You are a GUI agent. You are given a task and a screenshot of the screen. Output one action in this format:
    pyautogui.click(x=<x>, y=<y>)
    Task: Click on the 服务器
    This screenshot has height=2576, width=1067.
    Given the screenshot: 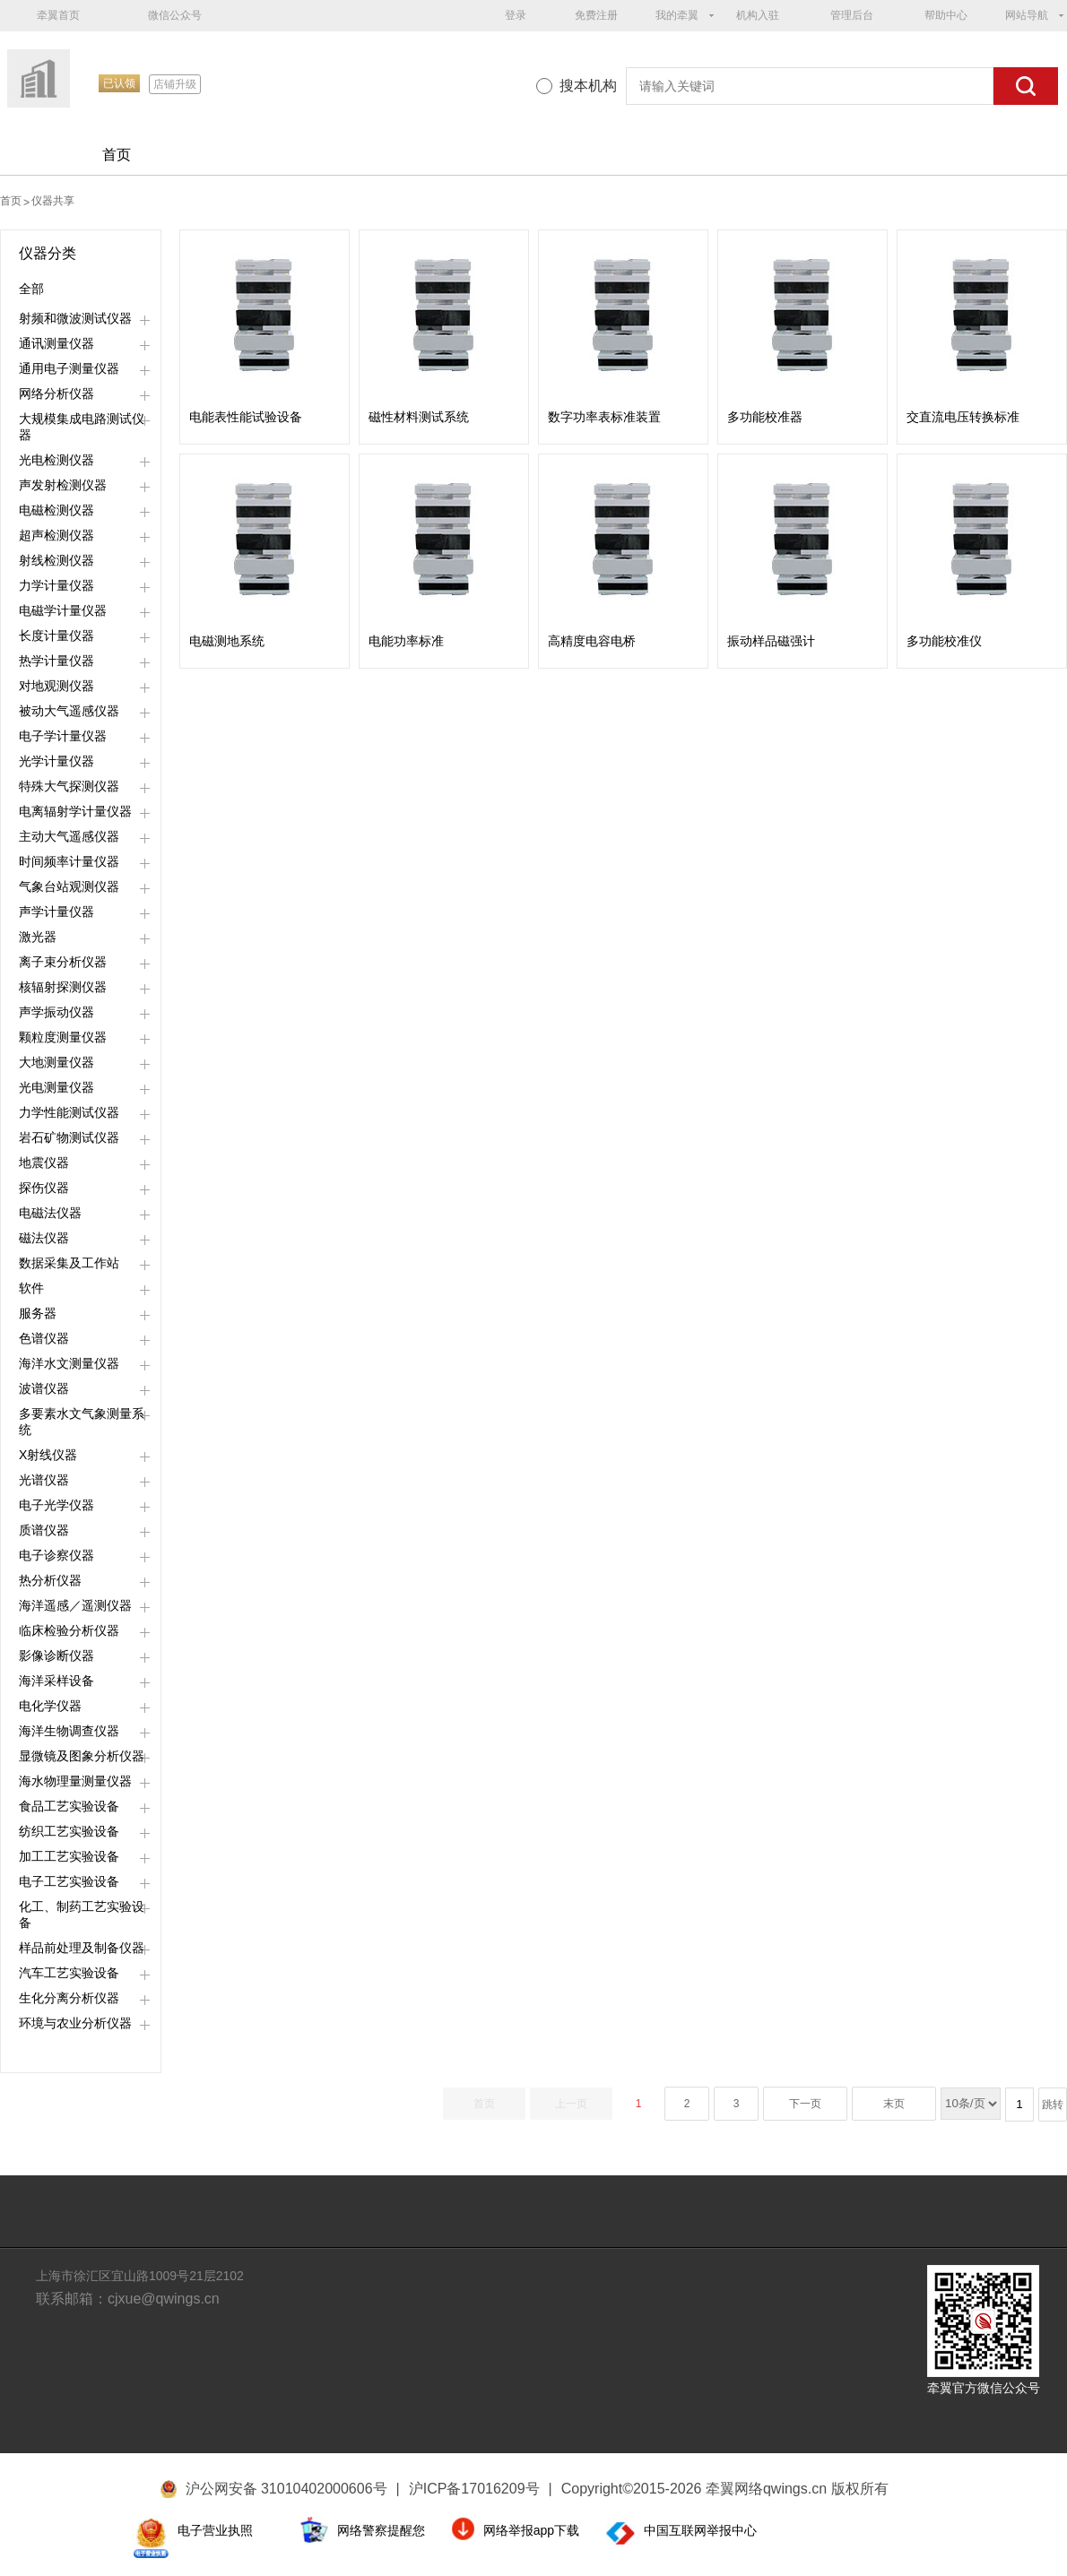 What is the action you would take?
    pyautogui.click(x=37, y=1313)
    